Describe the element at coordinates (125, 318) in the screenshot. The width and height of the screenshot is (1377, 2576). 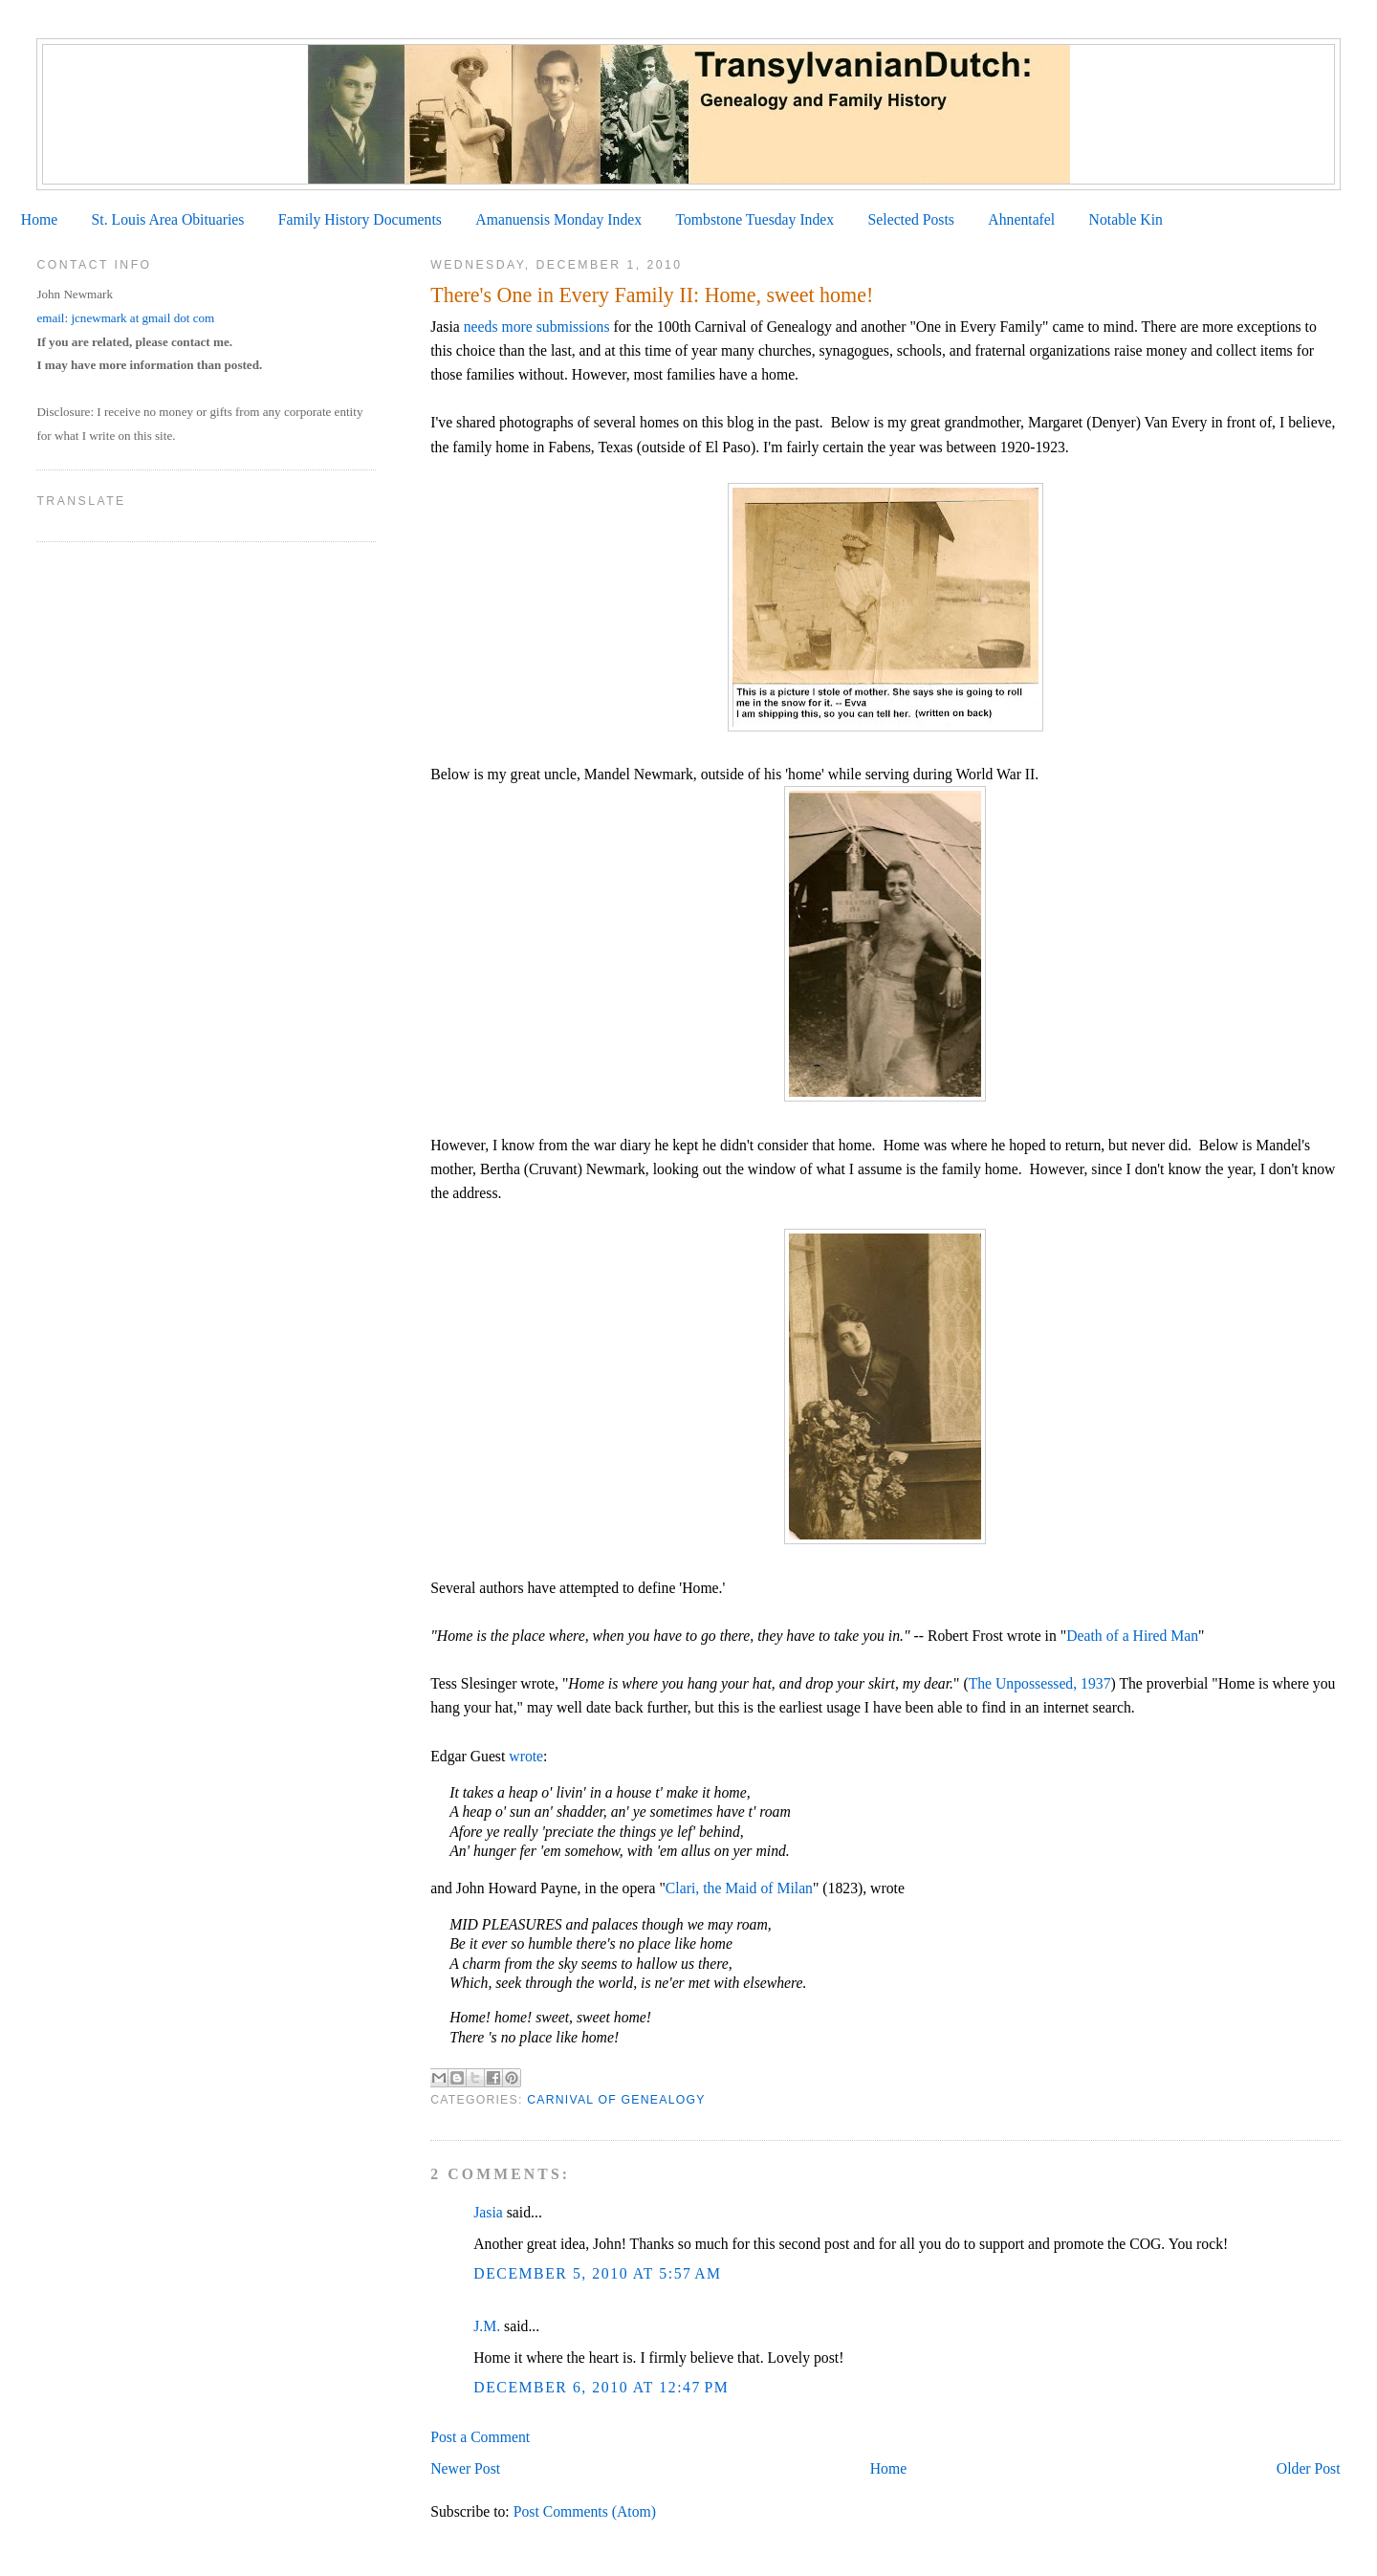
I see `email: jcnewmark at gmail dot com` at that location.